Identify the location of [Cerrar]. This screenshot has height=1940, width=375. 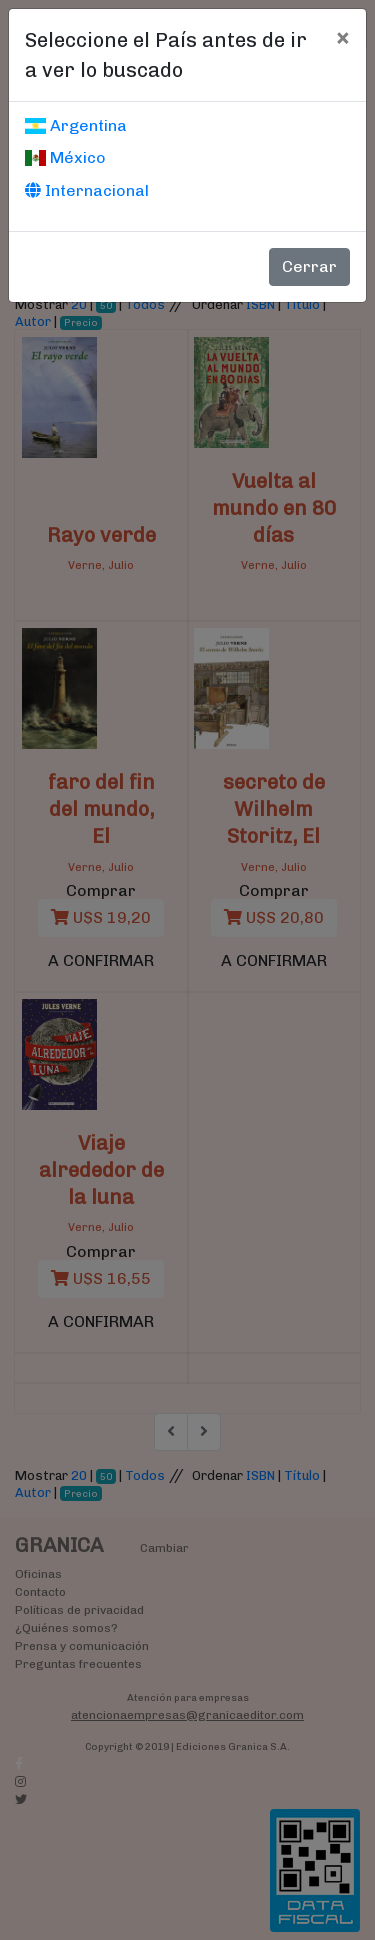
(342, 37).